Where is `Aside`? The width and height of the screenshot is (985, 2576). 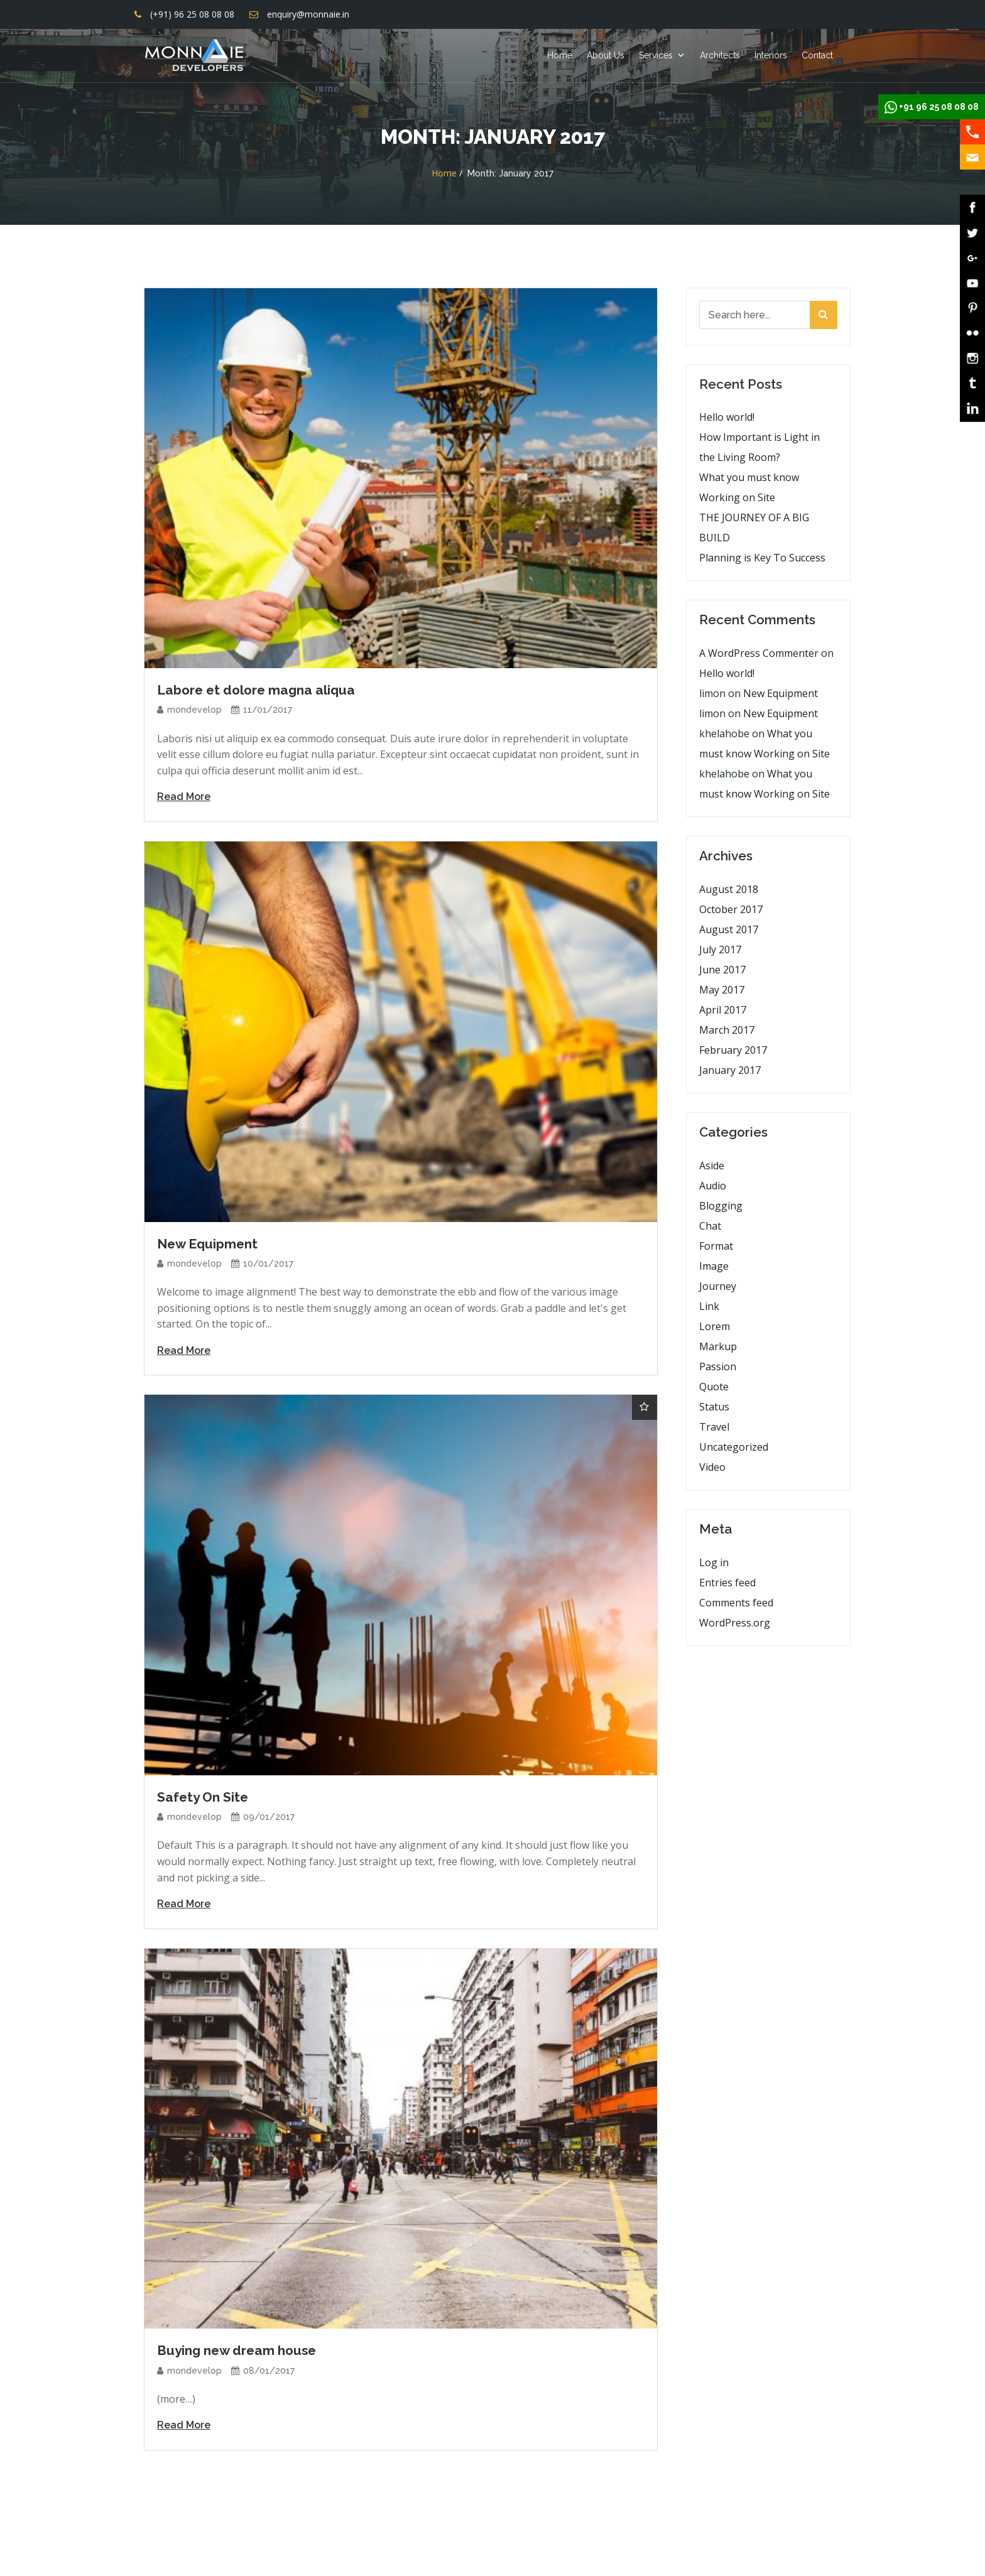
Aside is located at coordinates (711, 1165).